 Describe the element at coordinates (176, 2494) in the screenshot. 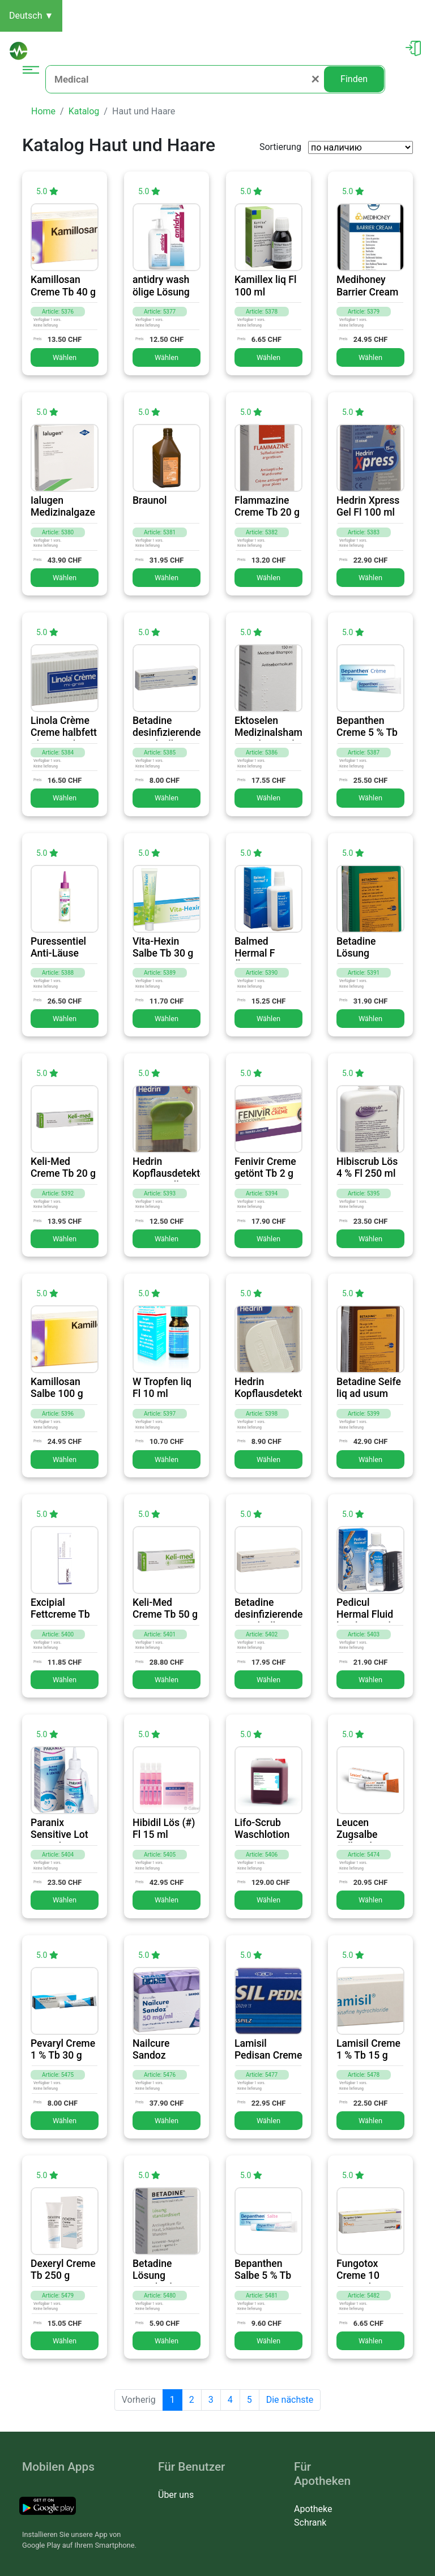

I see `Über uns` at that location.